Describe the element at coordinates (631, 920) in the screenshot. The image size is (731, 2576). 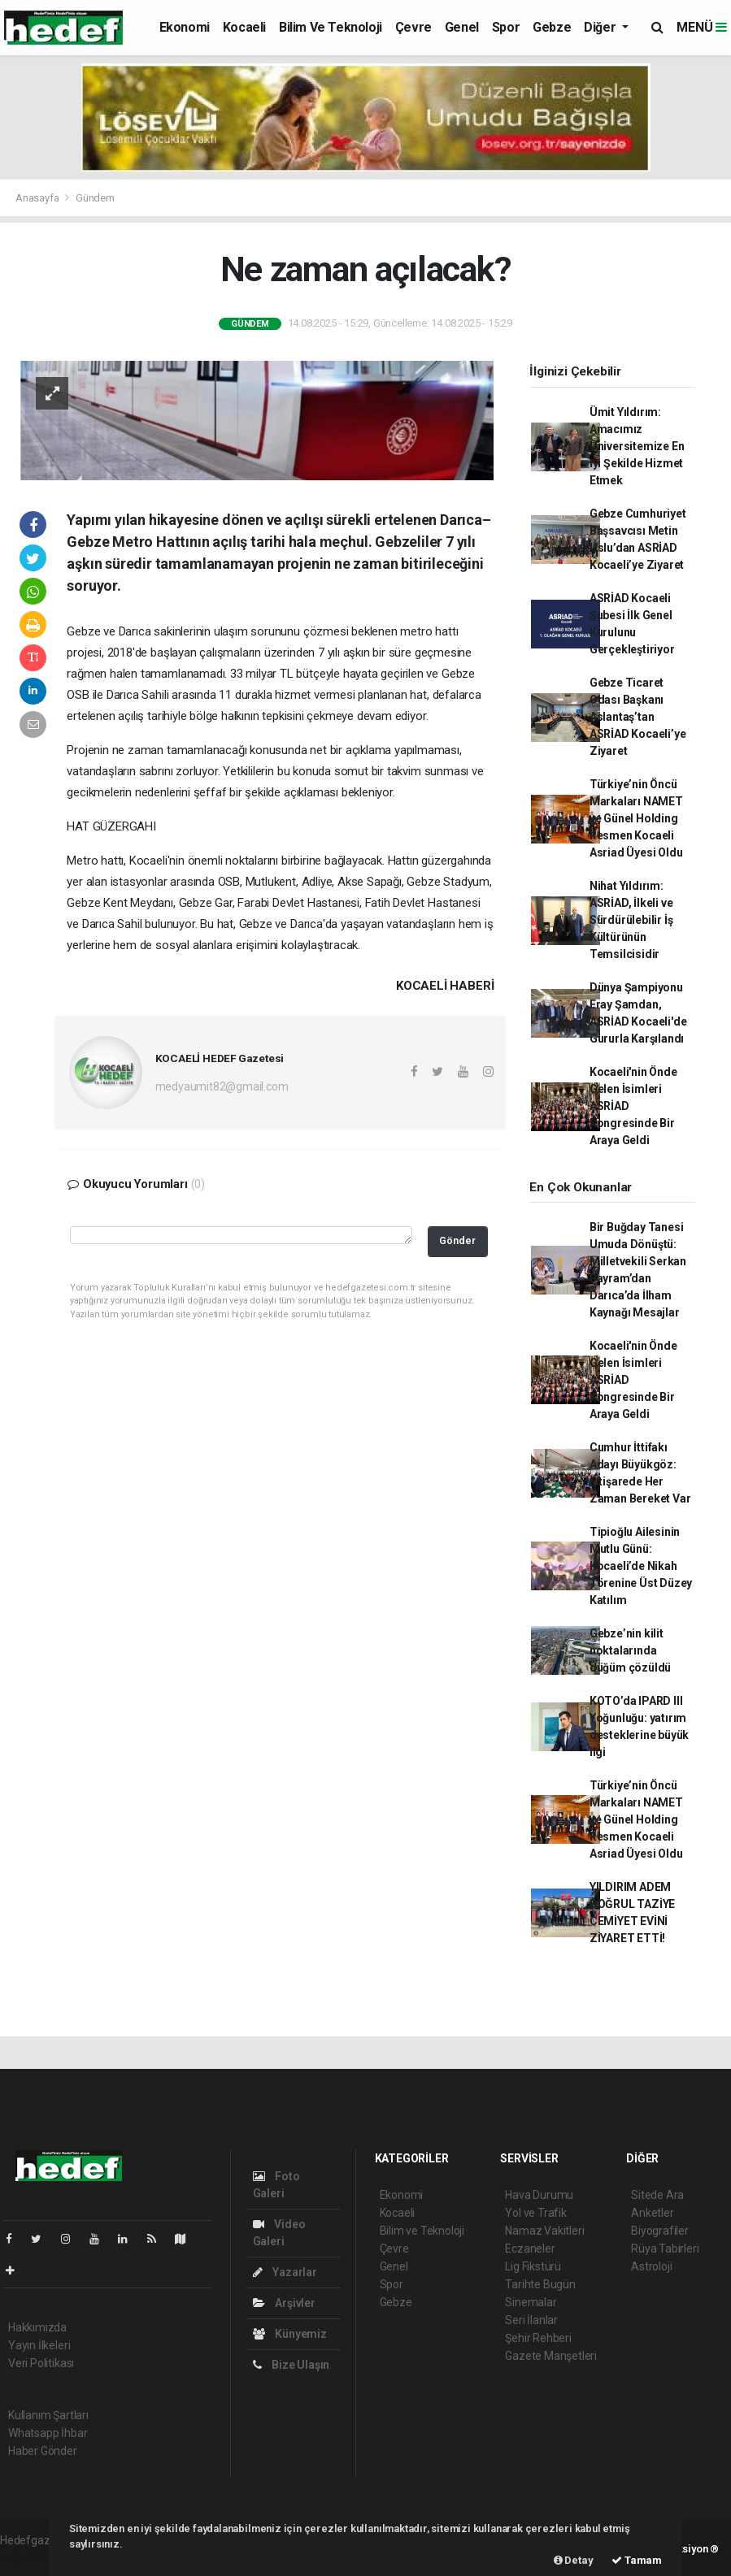
I see `Nihat Yıldırım: ASRİAD, İlkeli ve Sürdürülebilir İş Kültürünün Temsilcisidir` at that location.